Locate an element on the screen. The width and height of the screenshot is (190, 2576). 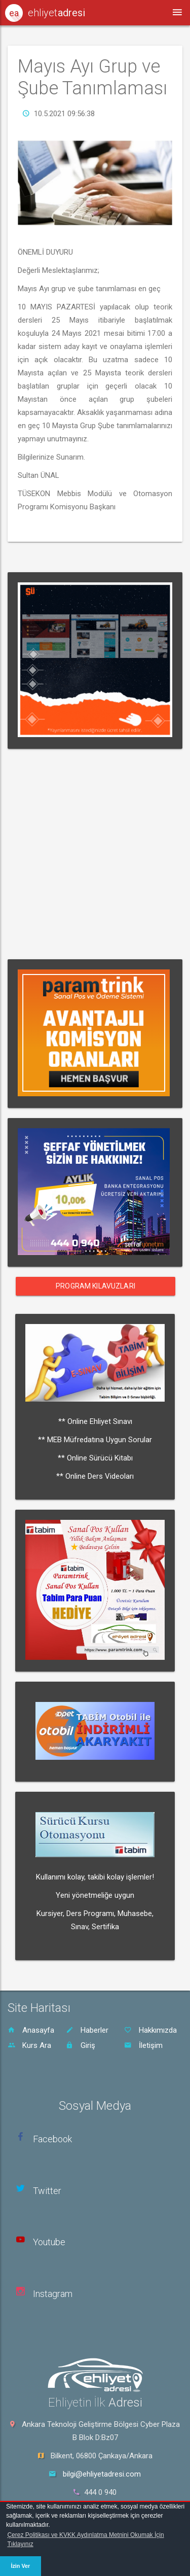
bilgi@ehliyetadresi.com is located at coordinates (102, 2474).